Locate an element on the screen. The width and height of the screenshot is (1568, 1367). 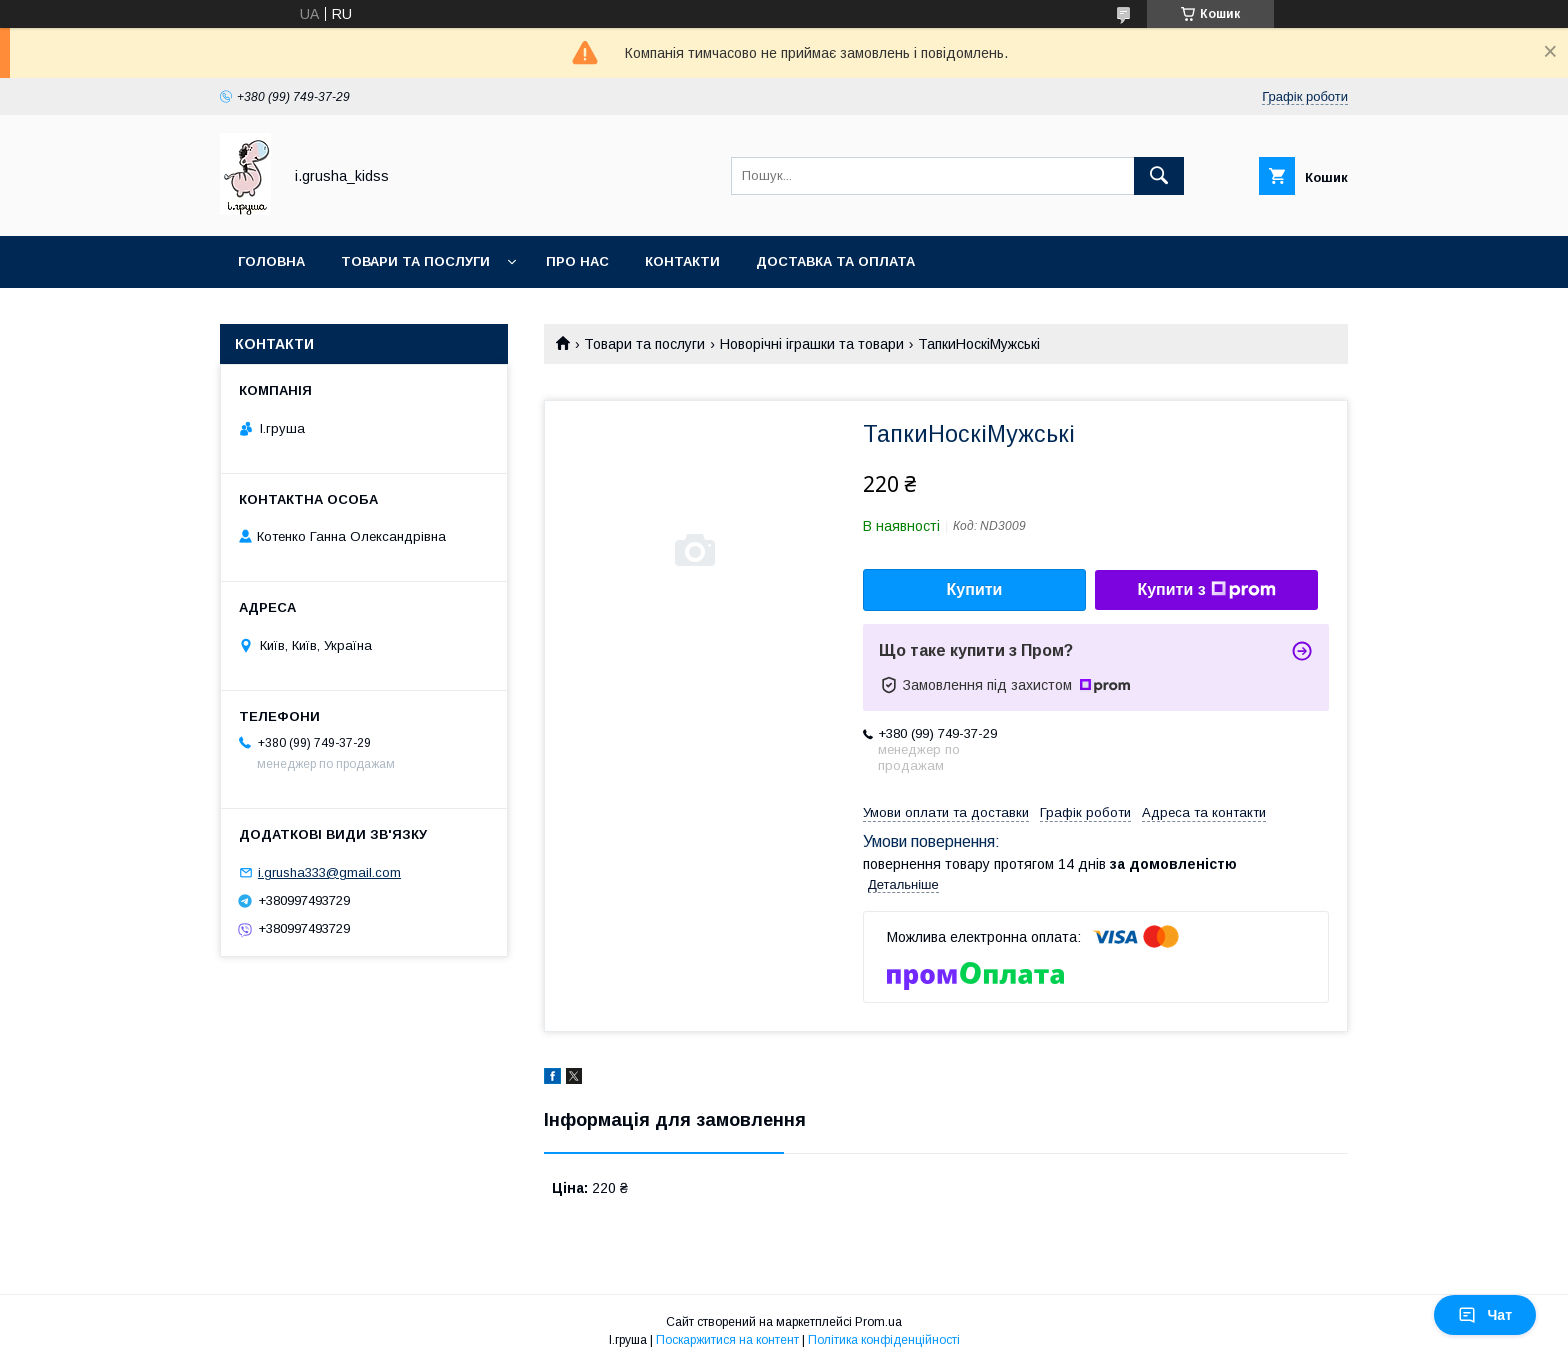
Купити з is located at coordinates (1206, 590).